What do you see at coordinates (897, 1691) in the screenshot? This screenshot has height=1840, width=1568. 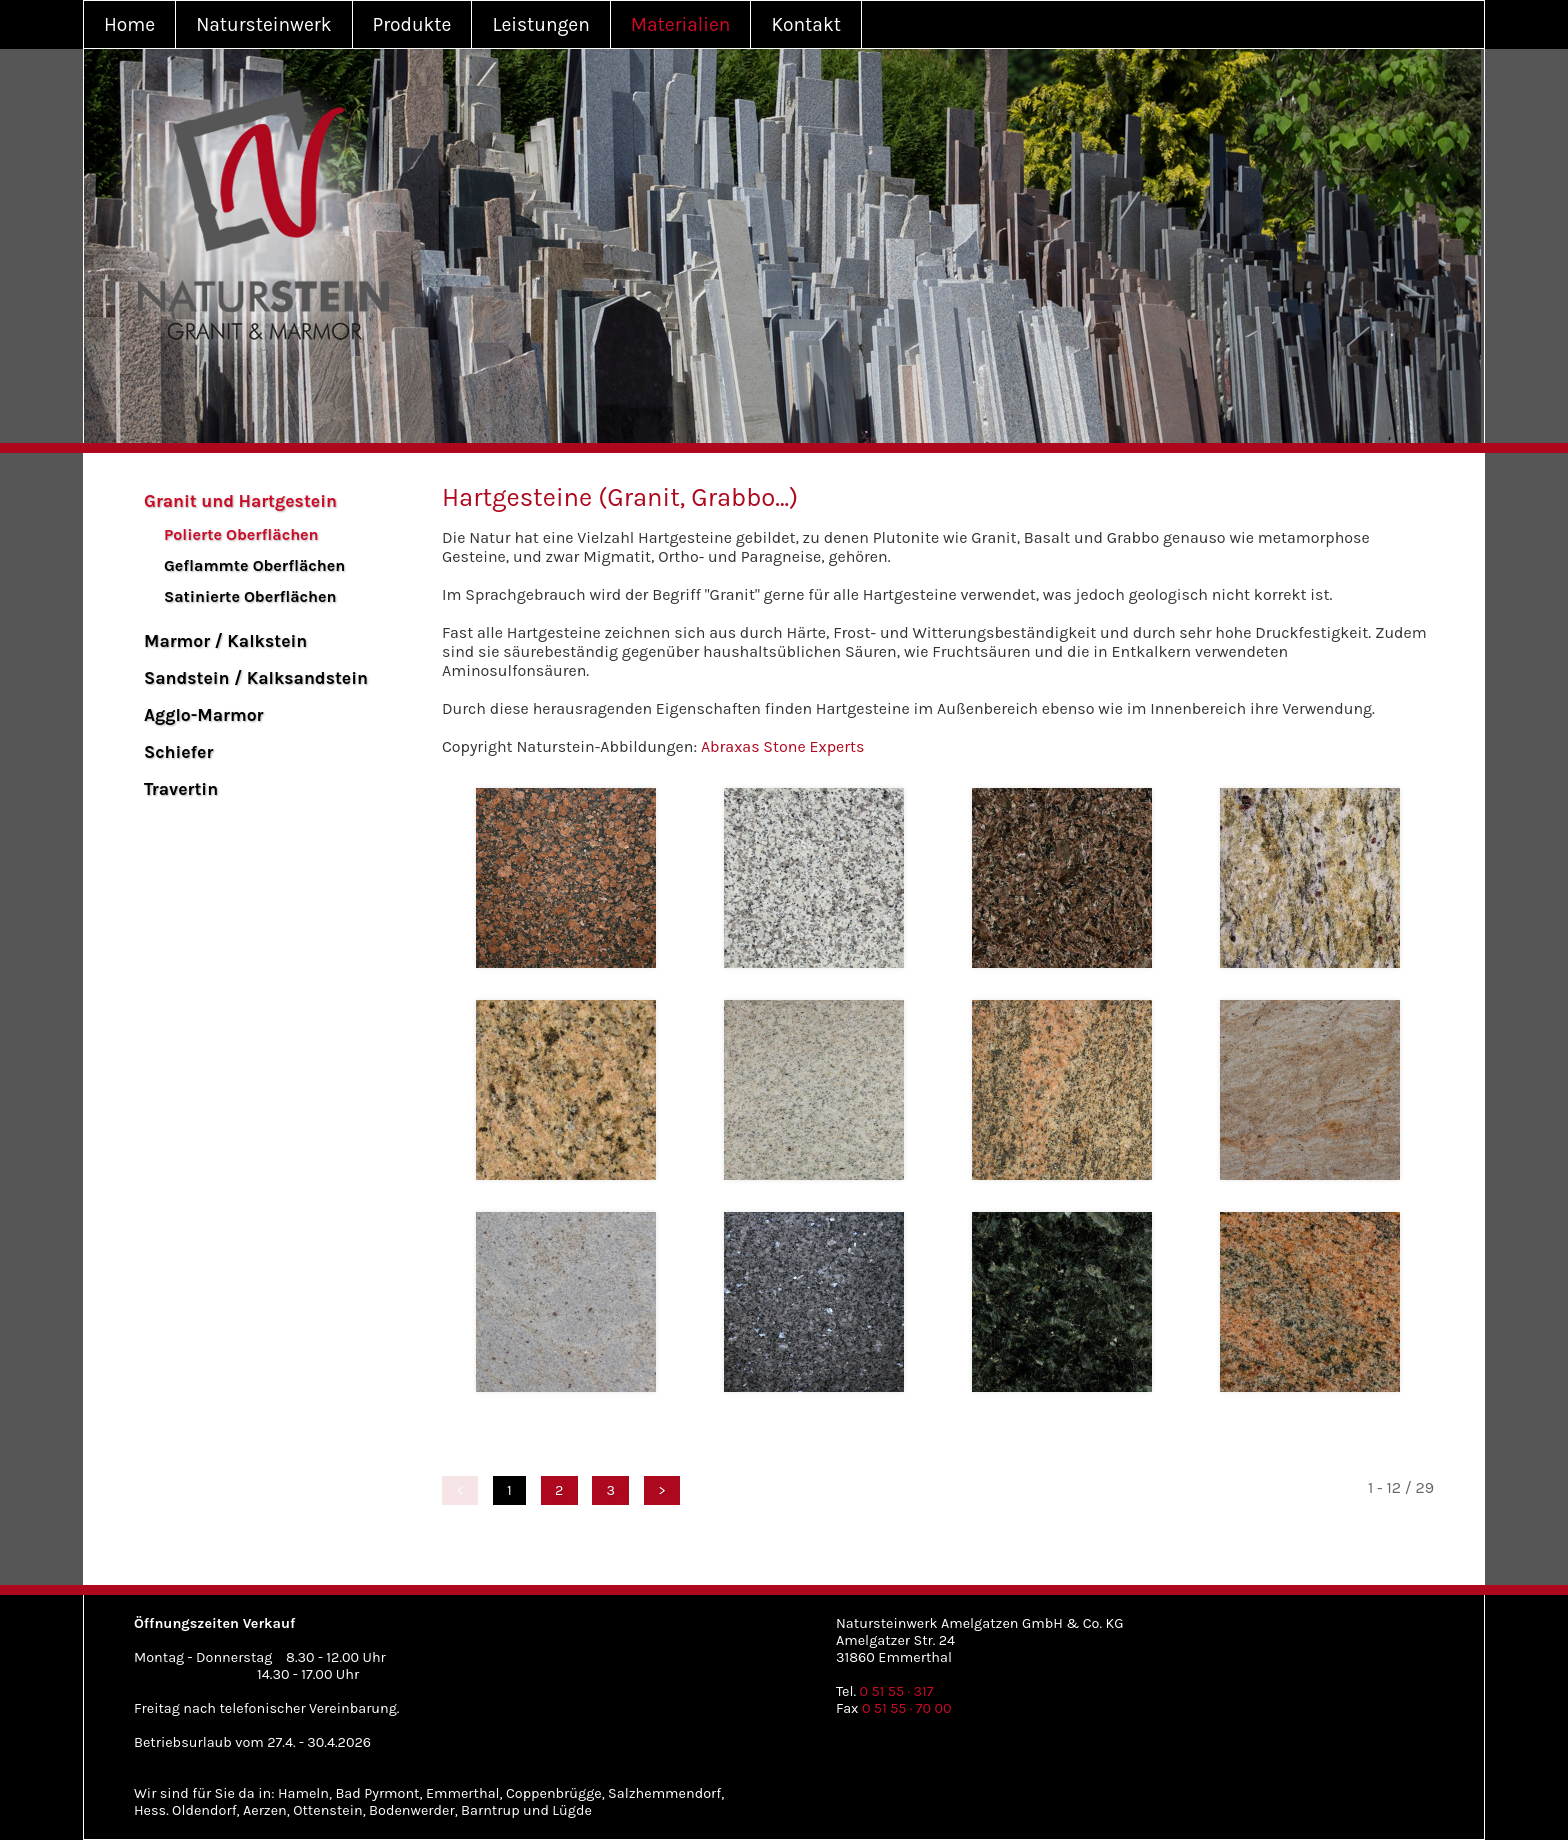 I see `0 51 55 · 317` at bounding box center [897, 1691].